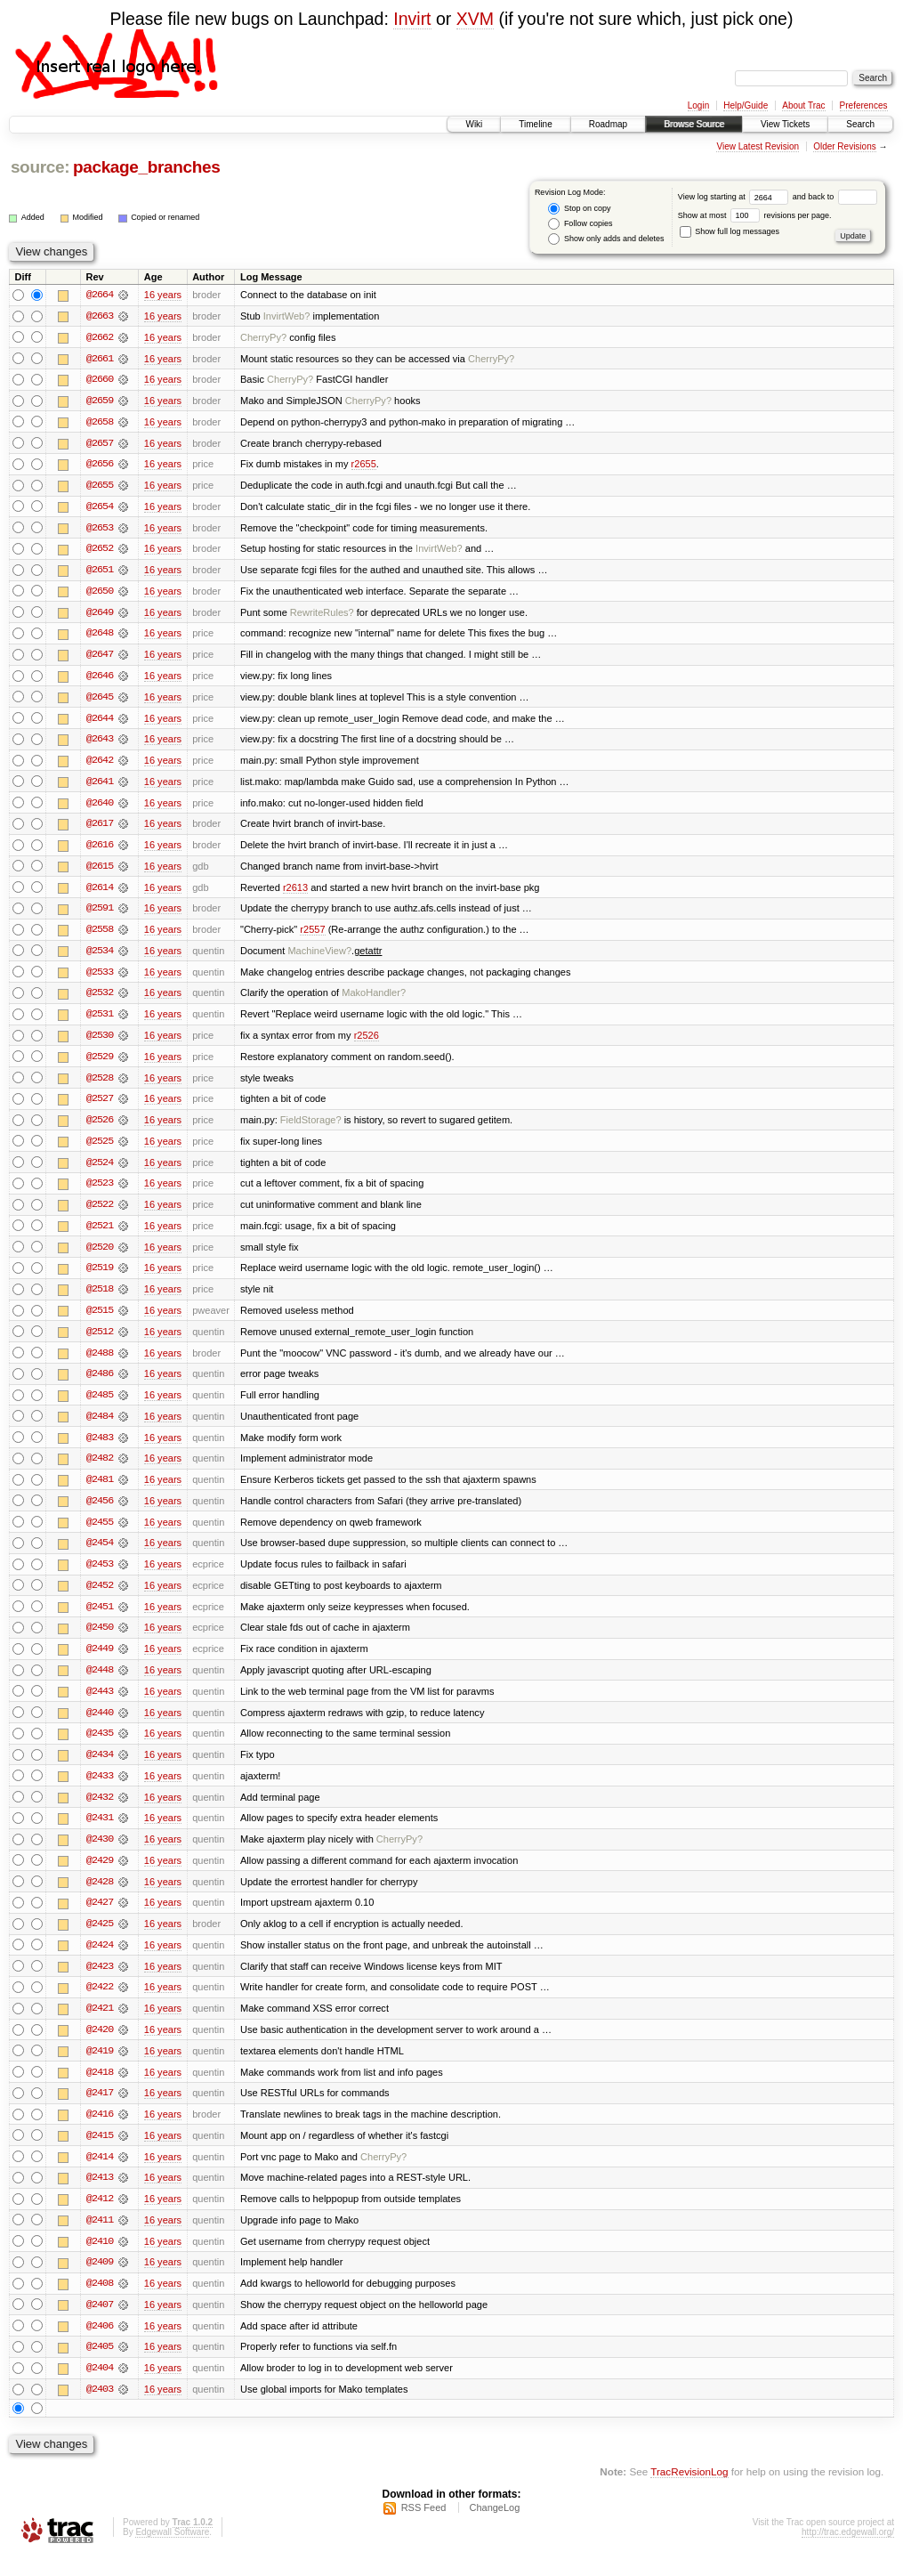  Describe the element at coordinates (147, 167) in the screenshot. I see `package_branches` at that location.